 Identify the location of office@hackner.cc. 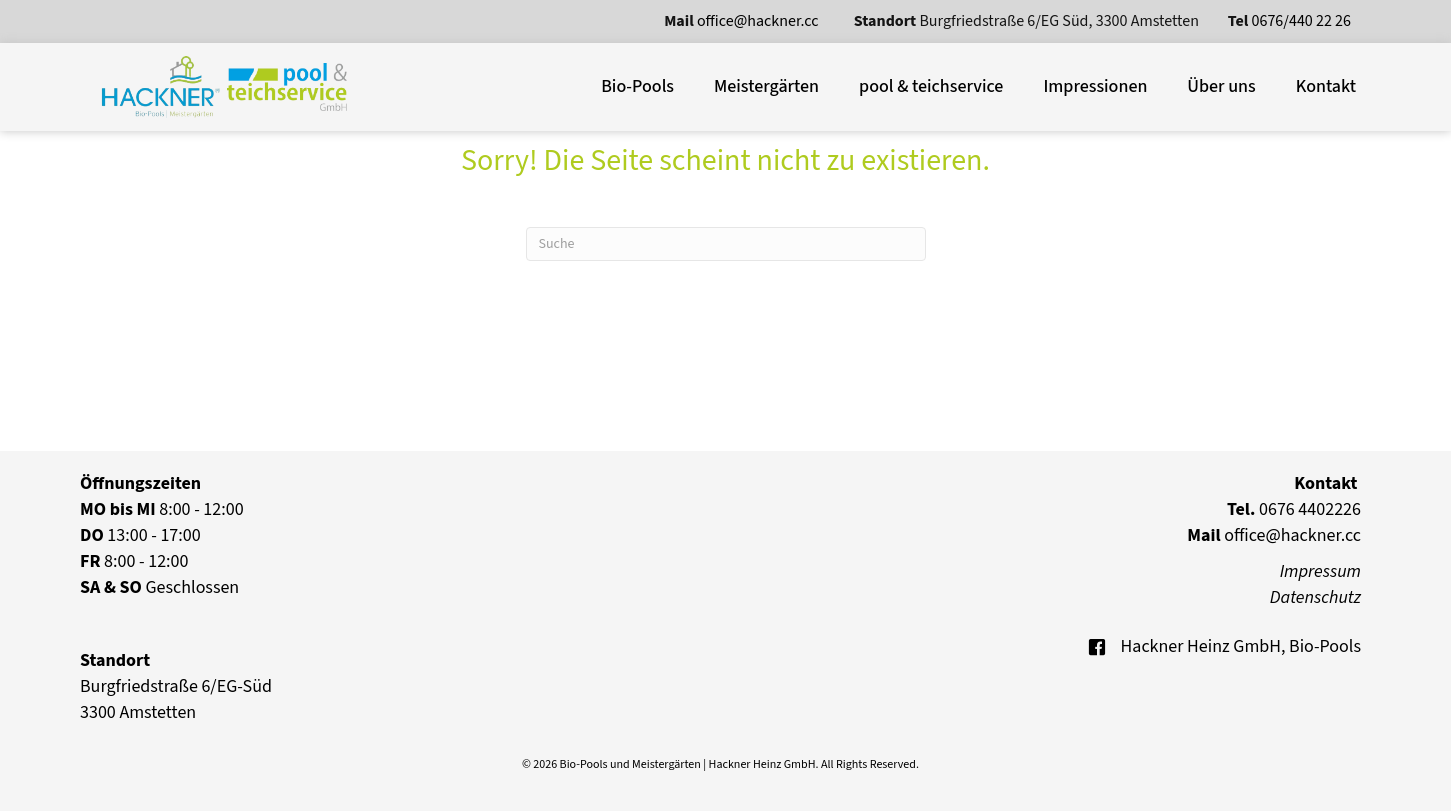
(759, 21).